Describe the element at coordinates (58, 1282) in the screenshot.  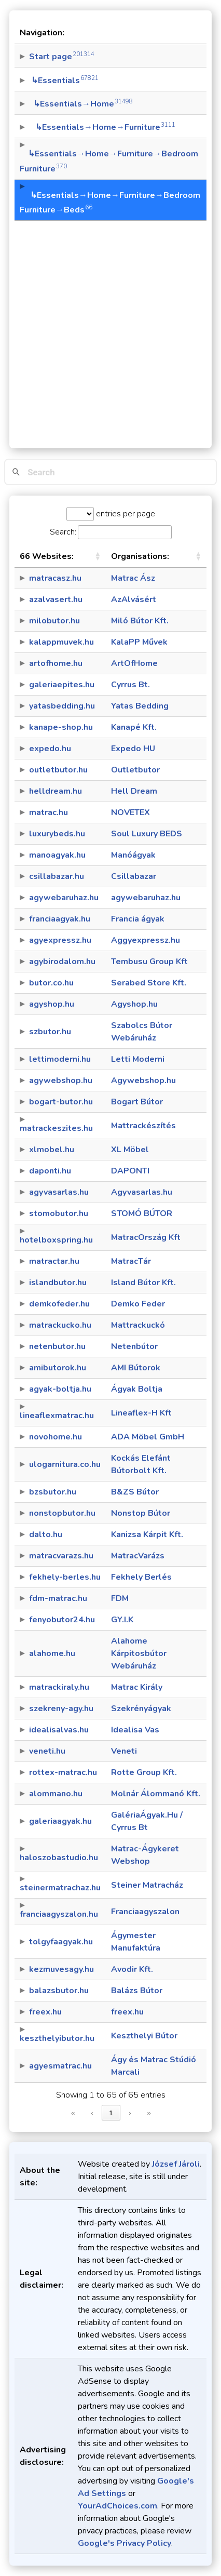
I see `islandbutor.hu` at that location.